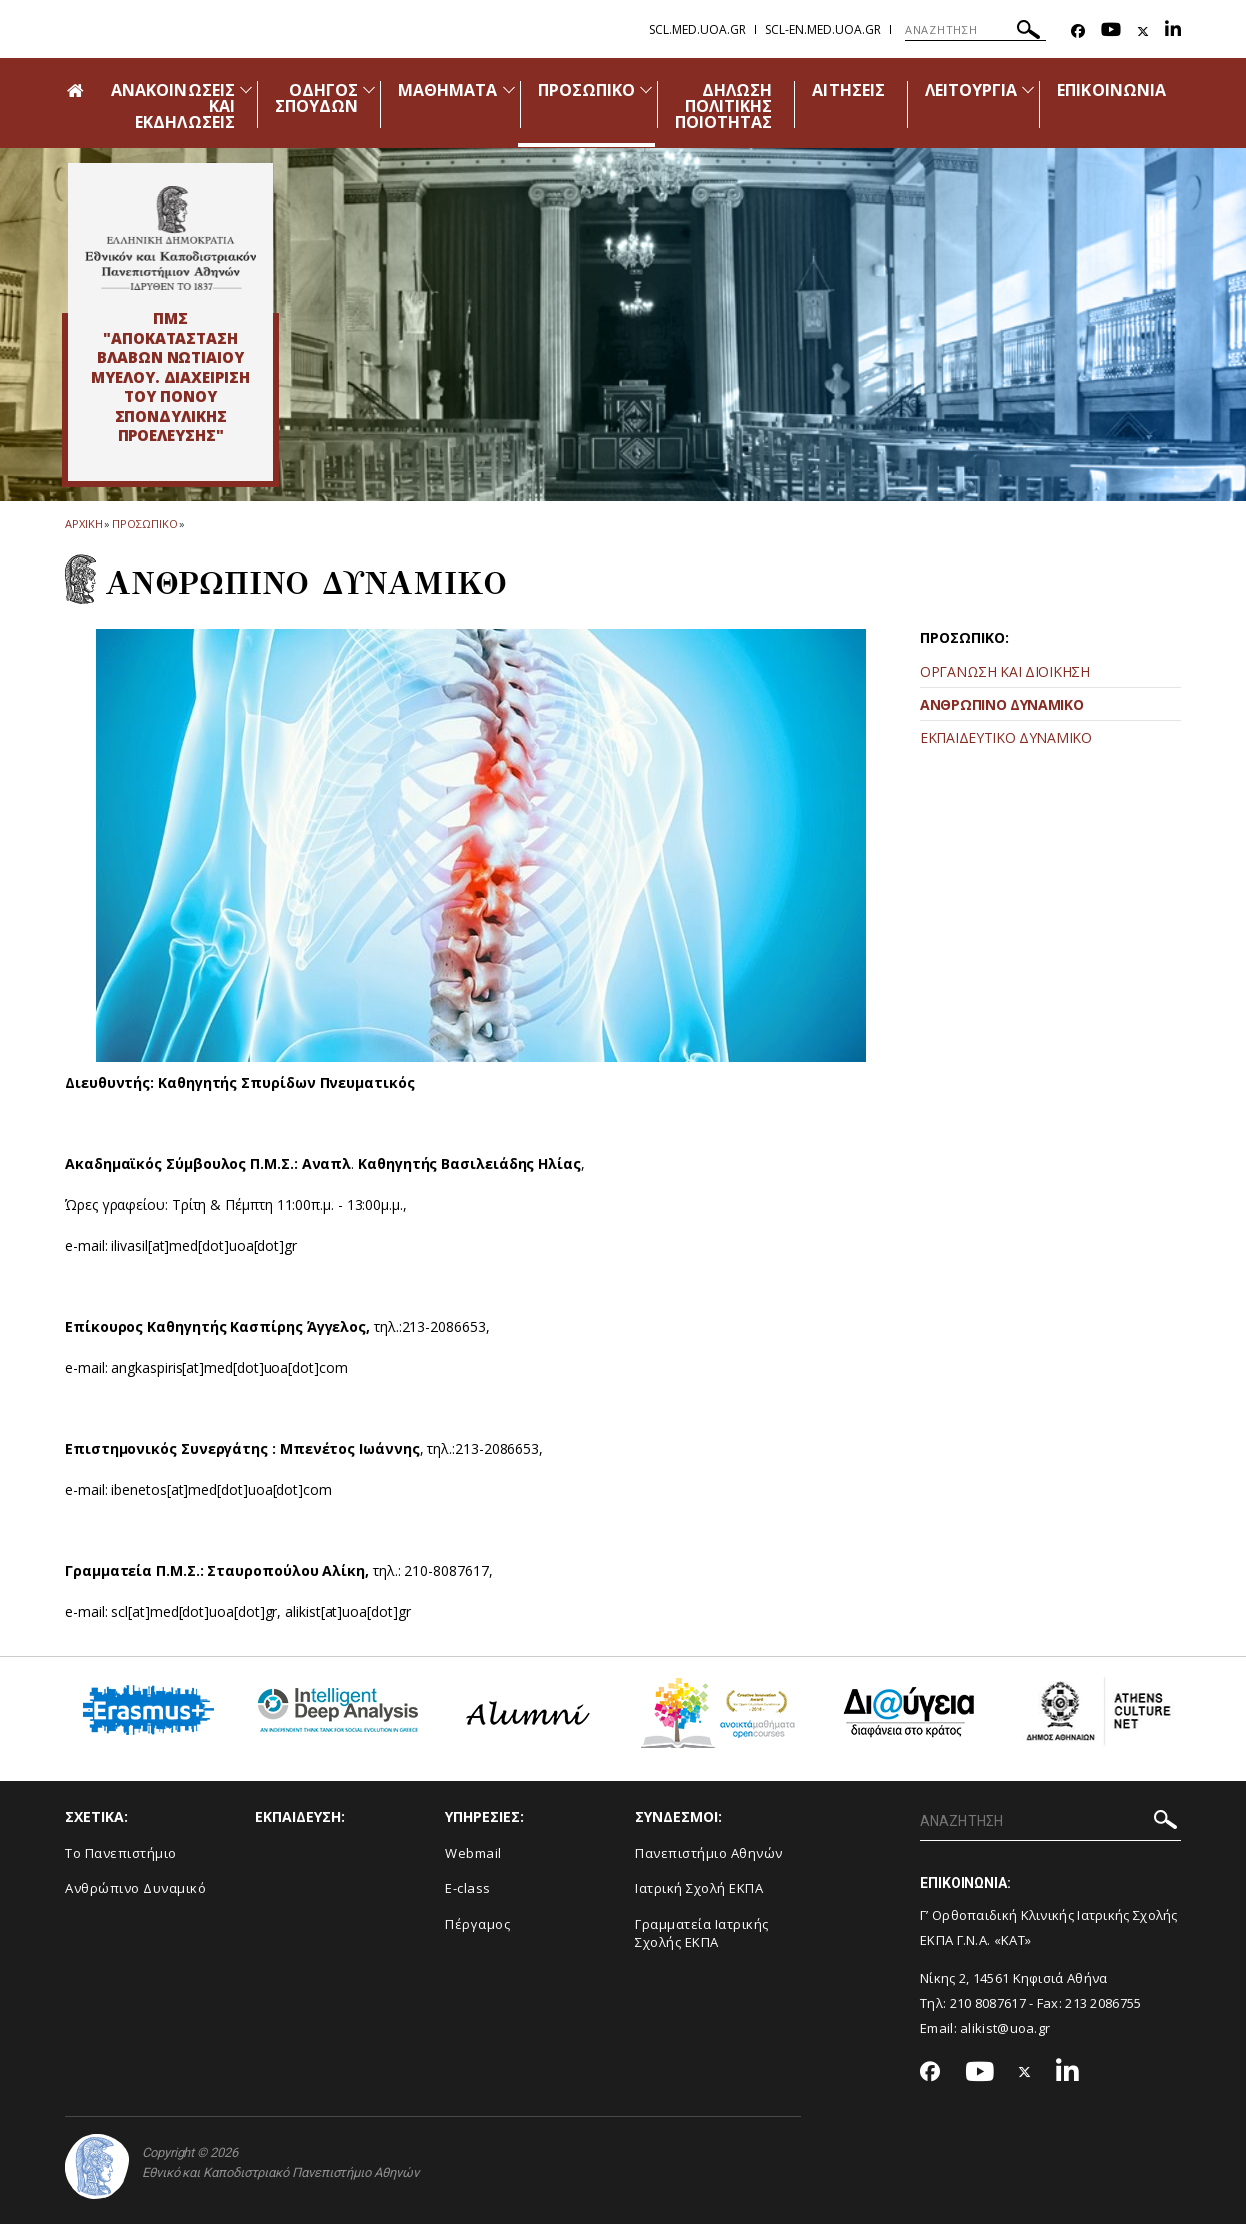 Image resolution: width=1246 pixels, height=2224 pixels. I want to click on Γραμματεία Ιατρικής Σχολής ΕΚΠΑ, so click(702, 1933).